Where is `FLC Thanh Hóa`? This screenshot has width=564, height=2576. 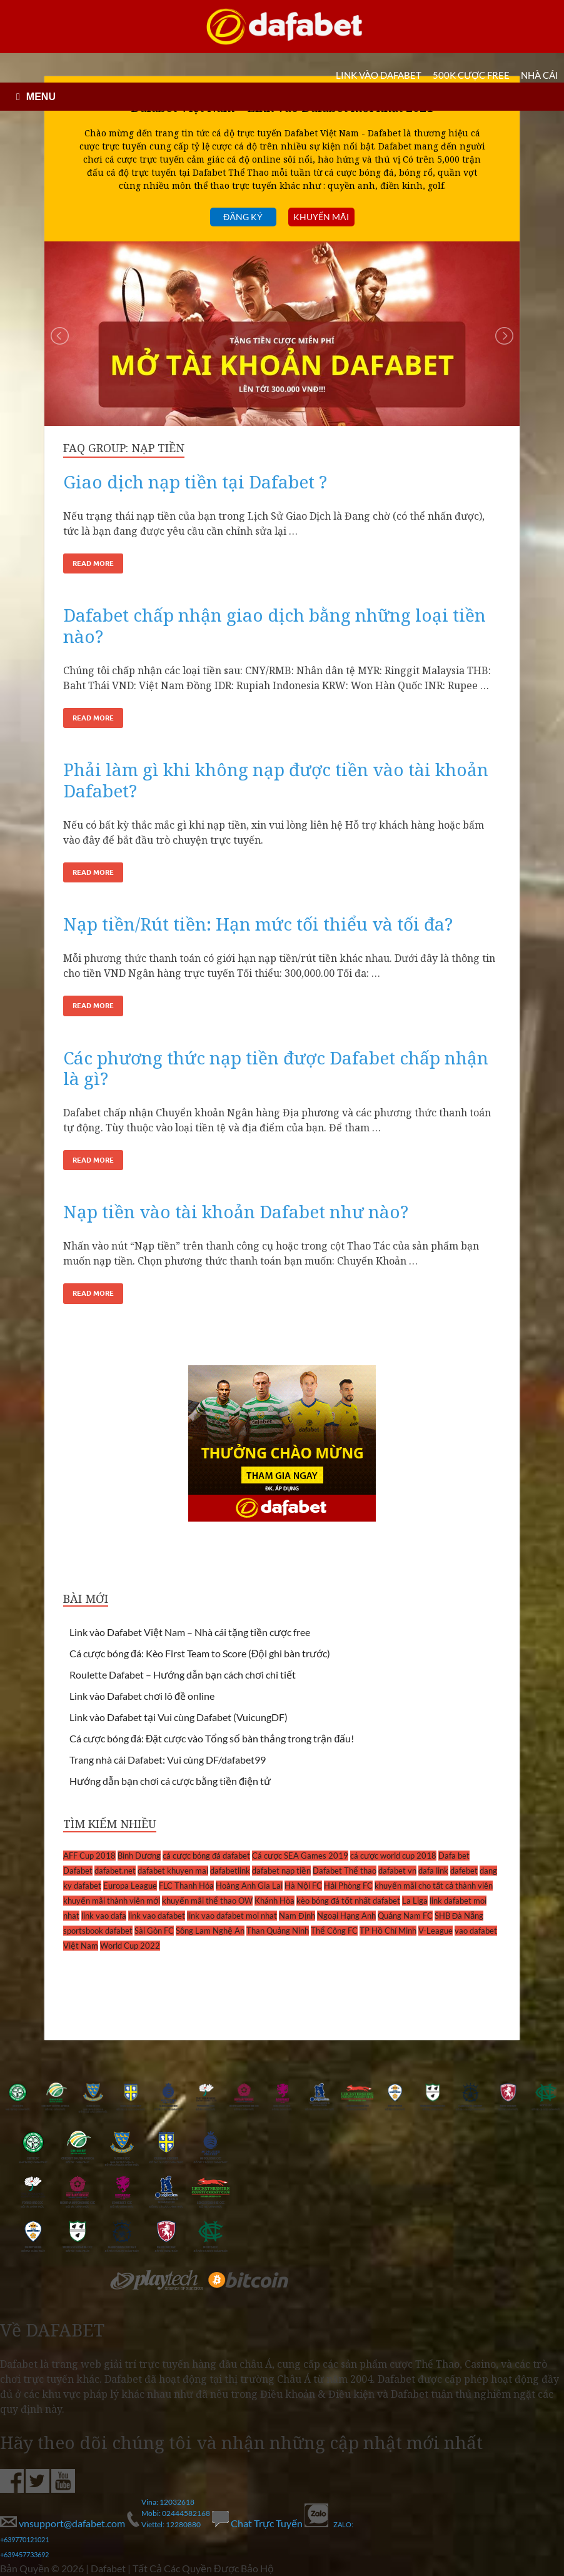 FLC Thanh Hóa is located at coordinates (186, 1886).